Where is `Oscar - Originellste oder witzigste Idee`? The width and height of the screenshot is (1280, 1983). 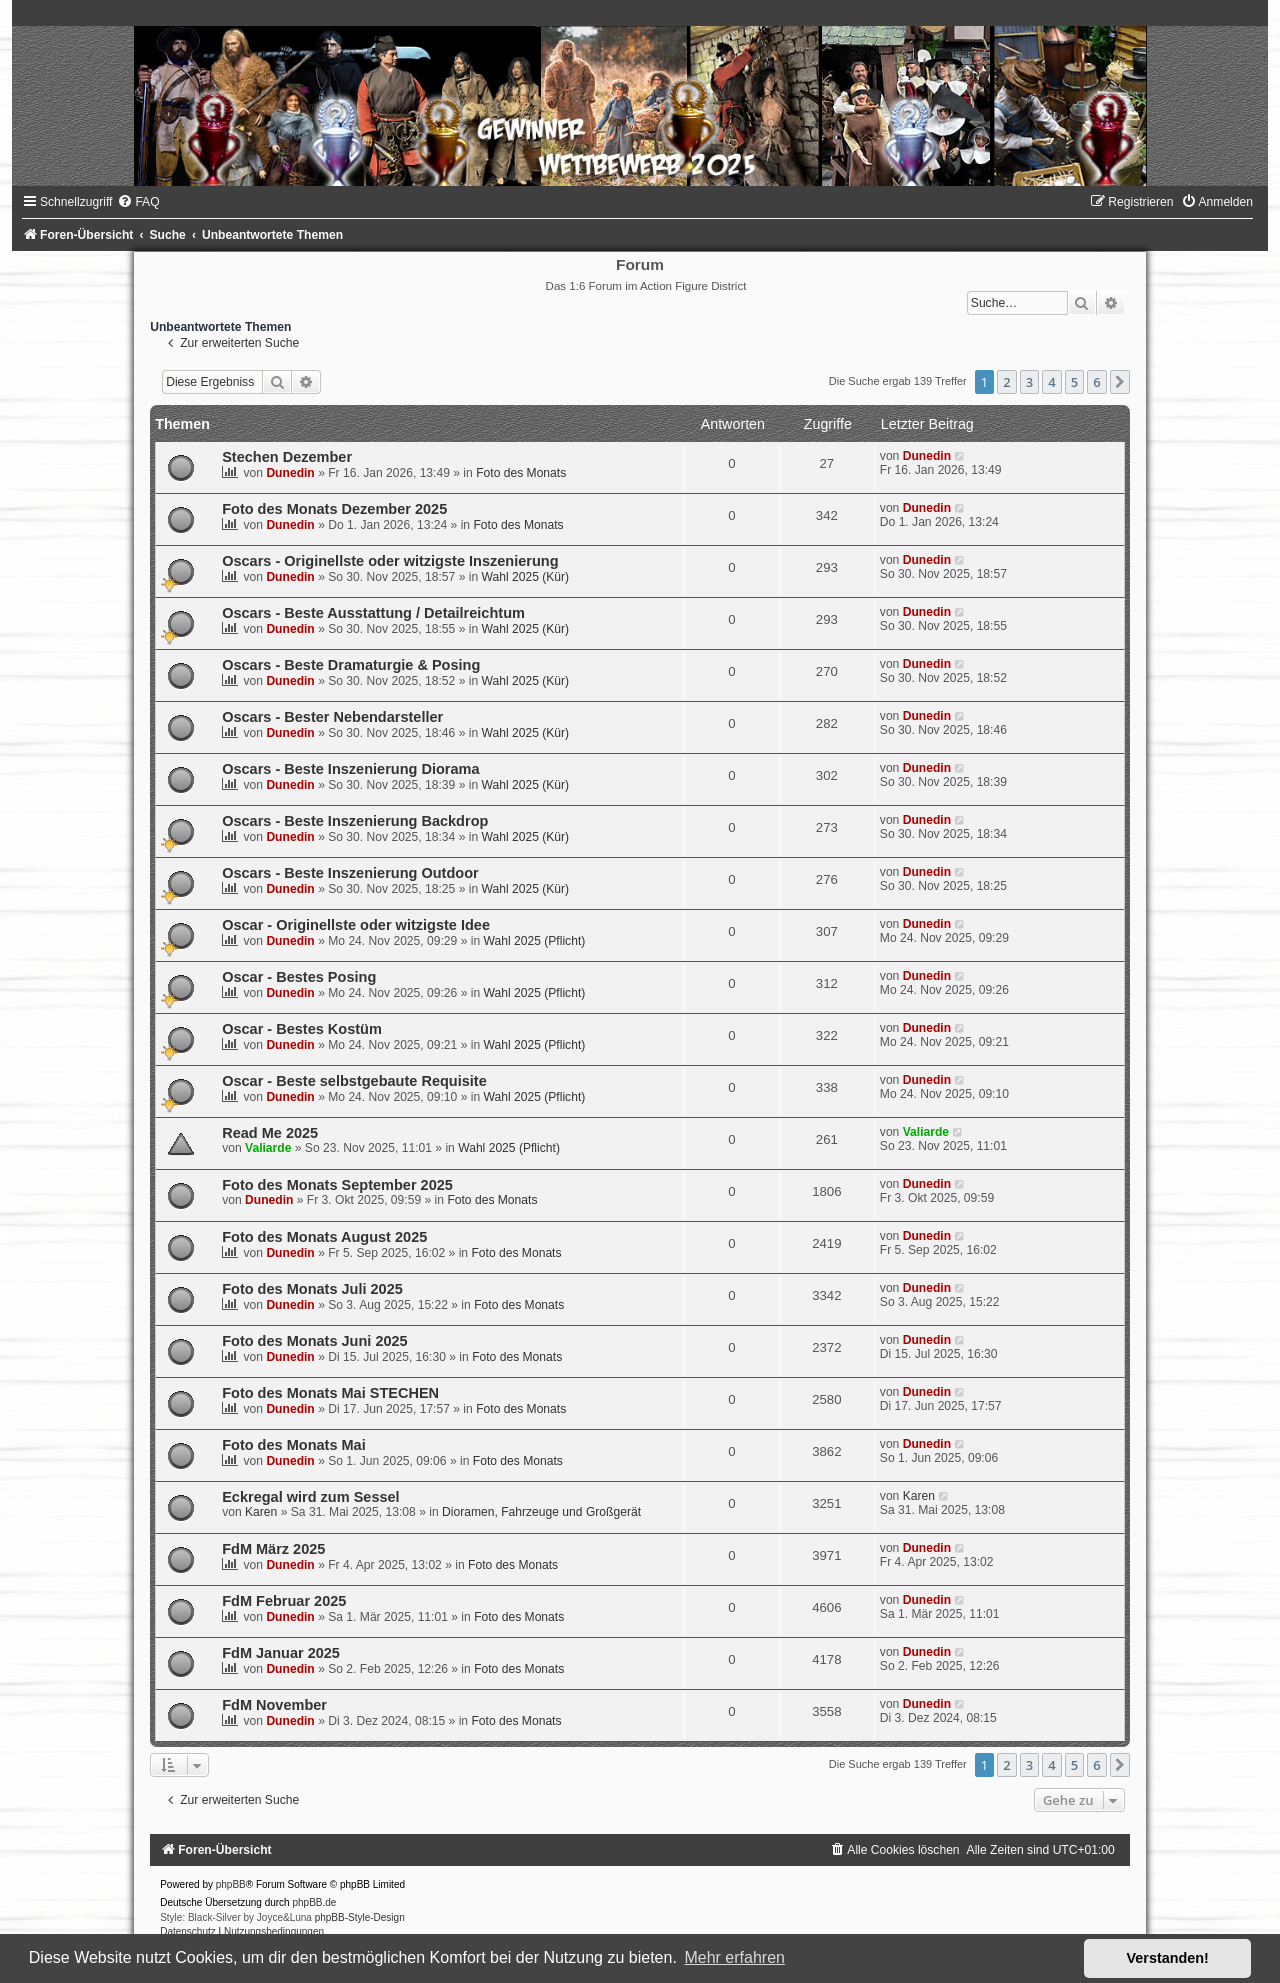 Oscar - Originellste oder witzigste Idee is located at coordinates (356, 925).